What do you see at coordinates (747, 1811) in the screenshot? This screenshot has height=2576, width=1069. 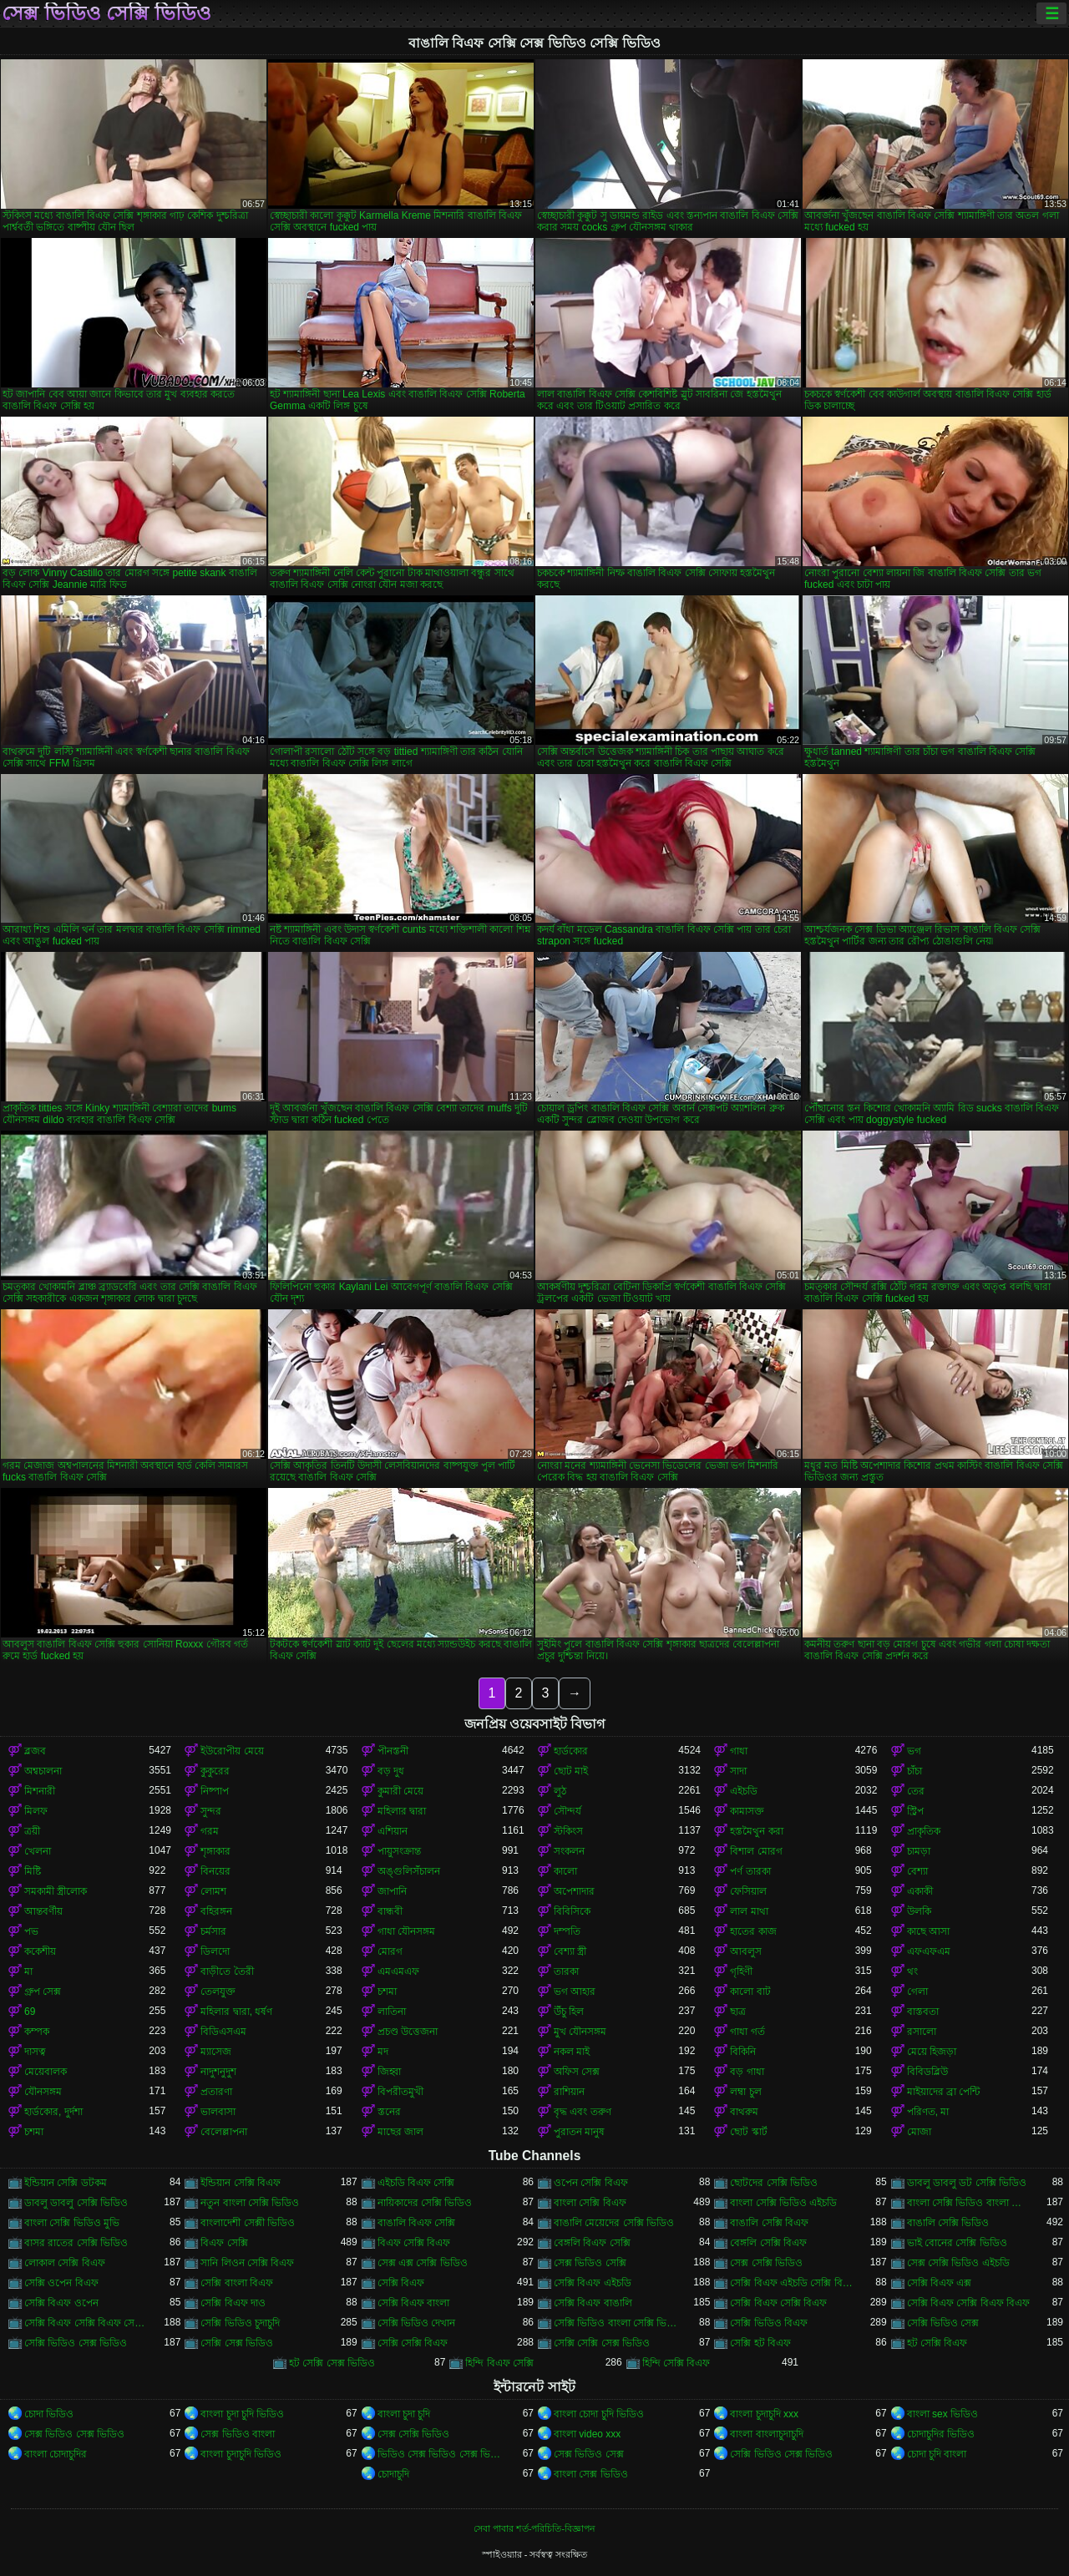 I see `কামাসক্ত` at bounding box center [747, 1811].